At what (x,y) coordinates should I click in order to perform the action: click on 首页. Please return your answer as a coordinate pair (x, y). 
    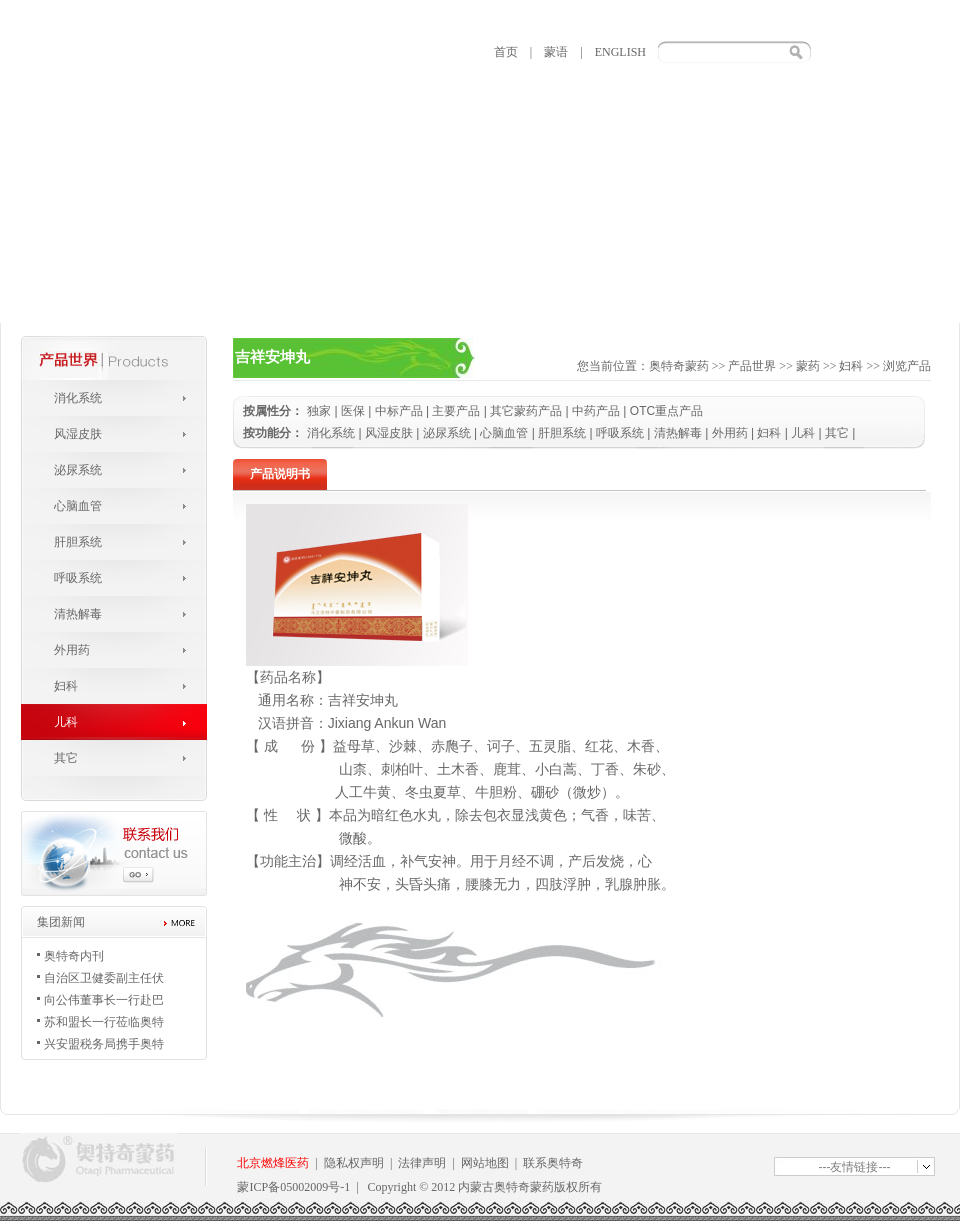
    Looking at the image, I should click on (506, 52).